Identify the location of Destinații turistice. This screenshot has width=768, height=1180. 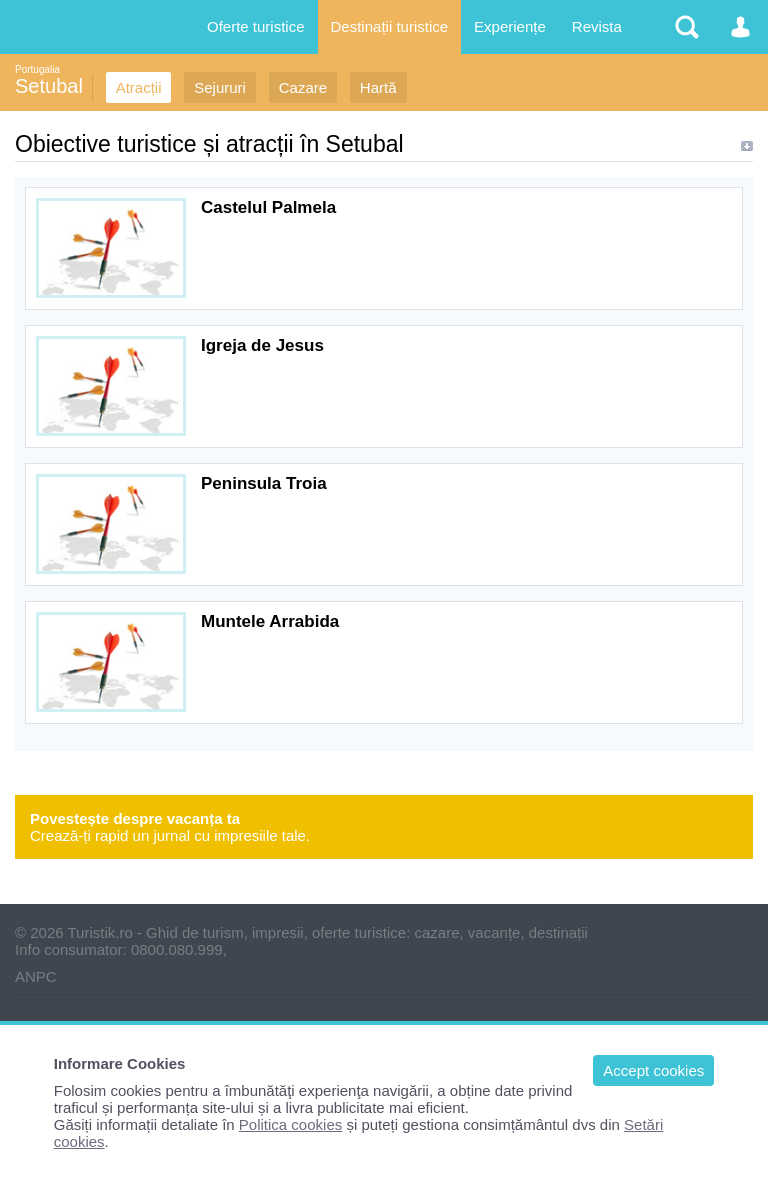
(390, 26).